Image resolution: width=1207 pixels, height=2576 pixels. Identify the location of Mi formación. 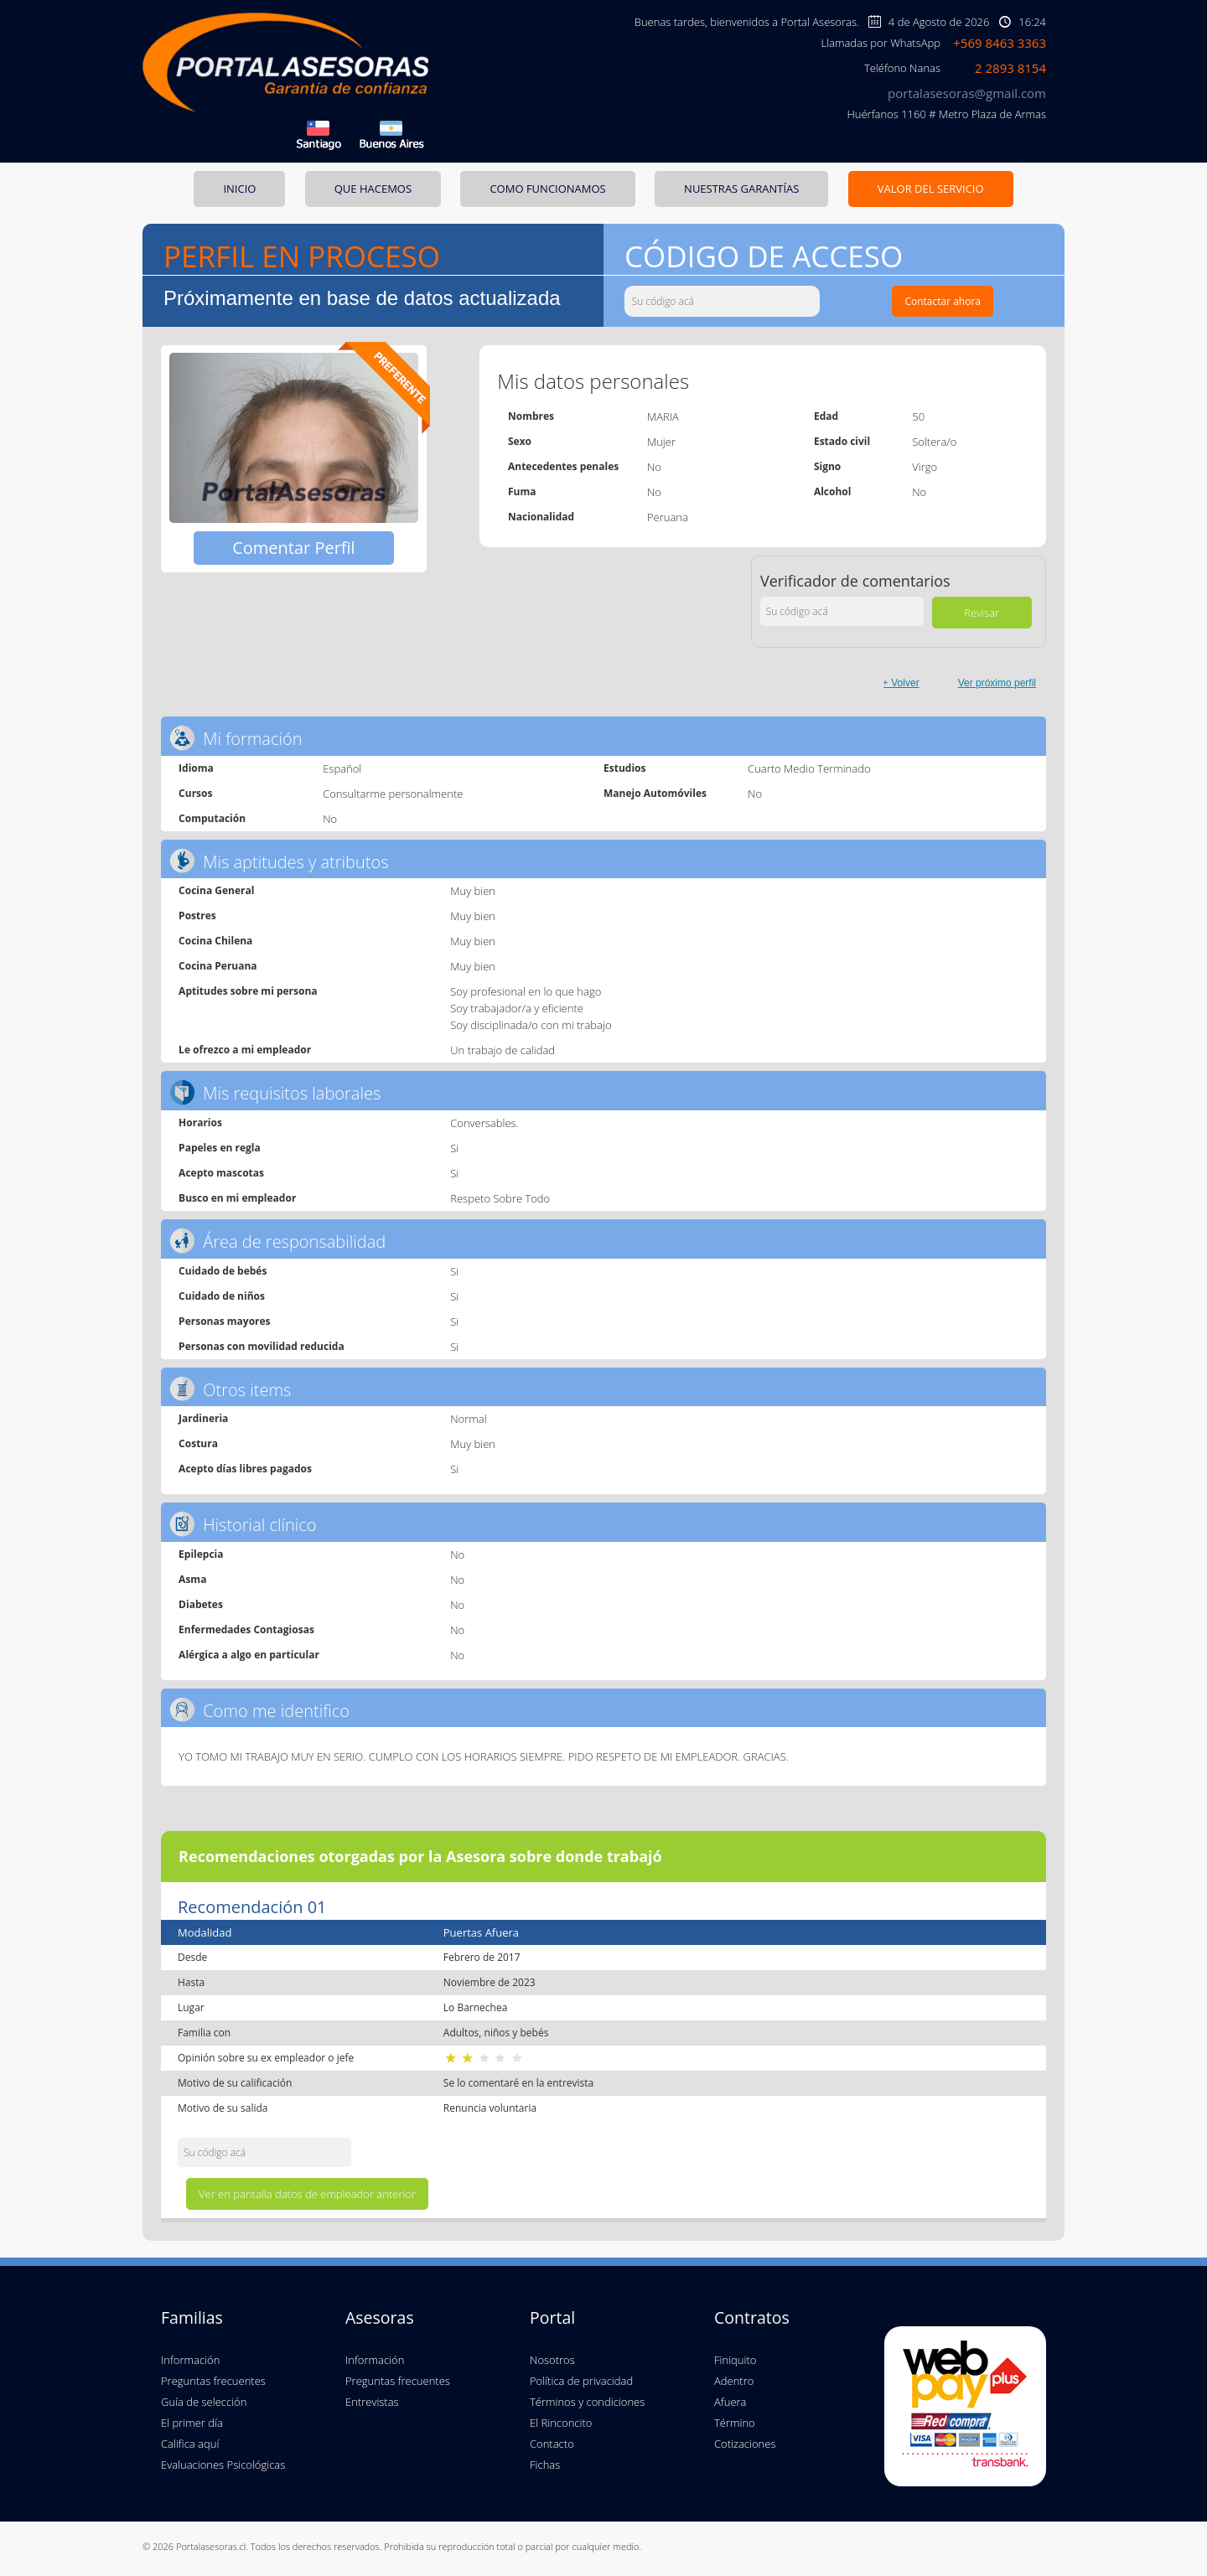
(236, 738).